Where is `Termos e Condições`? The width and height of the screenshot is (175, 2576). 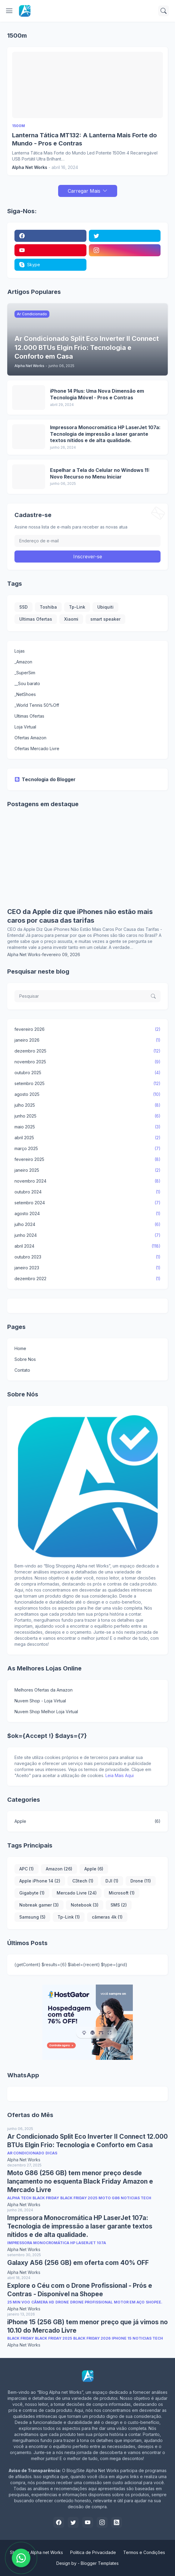 Termos e Condições is located at coordinates (144, 2552).